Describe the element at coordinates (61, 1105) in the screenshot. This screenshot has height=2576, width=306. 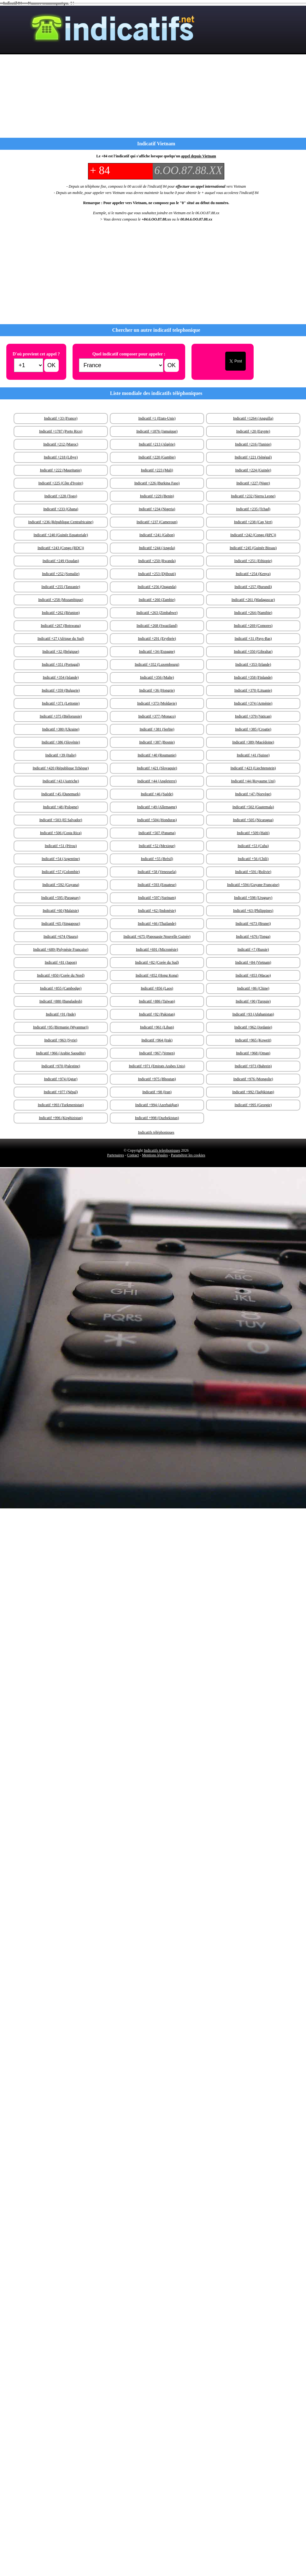
I see `Indicatif +993 (Turkmenistan)` at that location.